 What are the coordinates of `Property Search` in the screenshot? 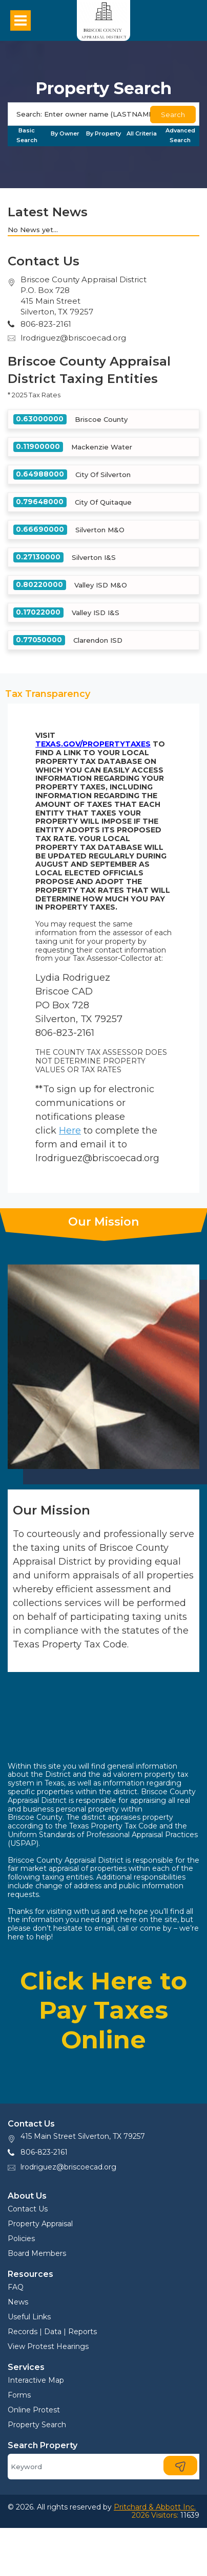 It's located at (37, 2424).